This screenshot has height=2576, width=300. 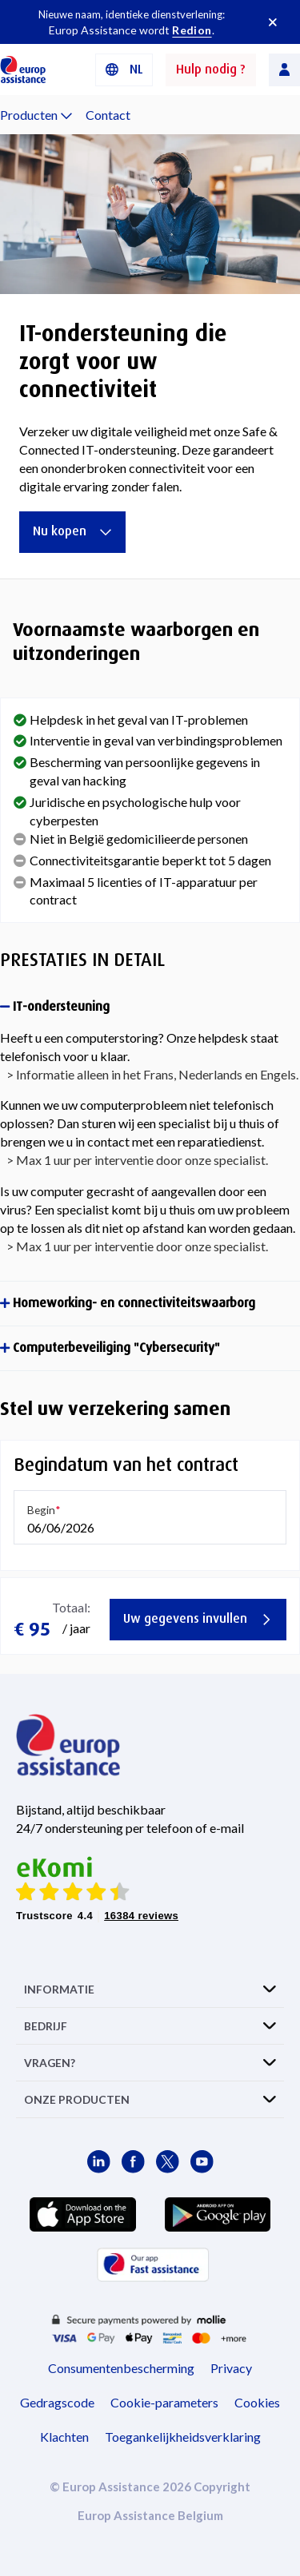 I want to click on Redion, so click(x=191, y=30).